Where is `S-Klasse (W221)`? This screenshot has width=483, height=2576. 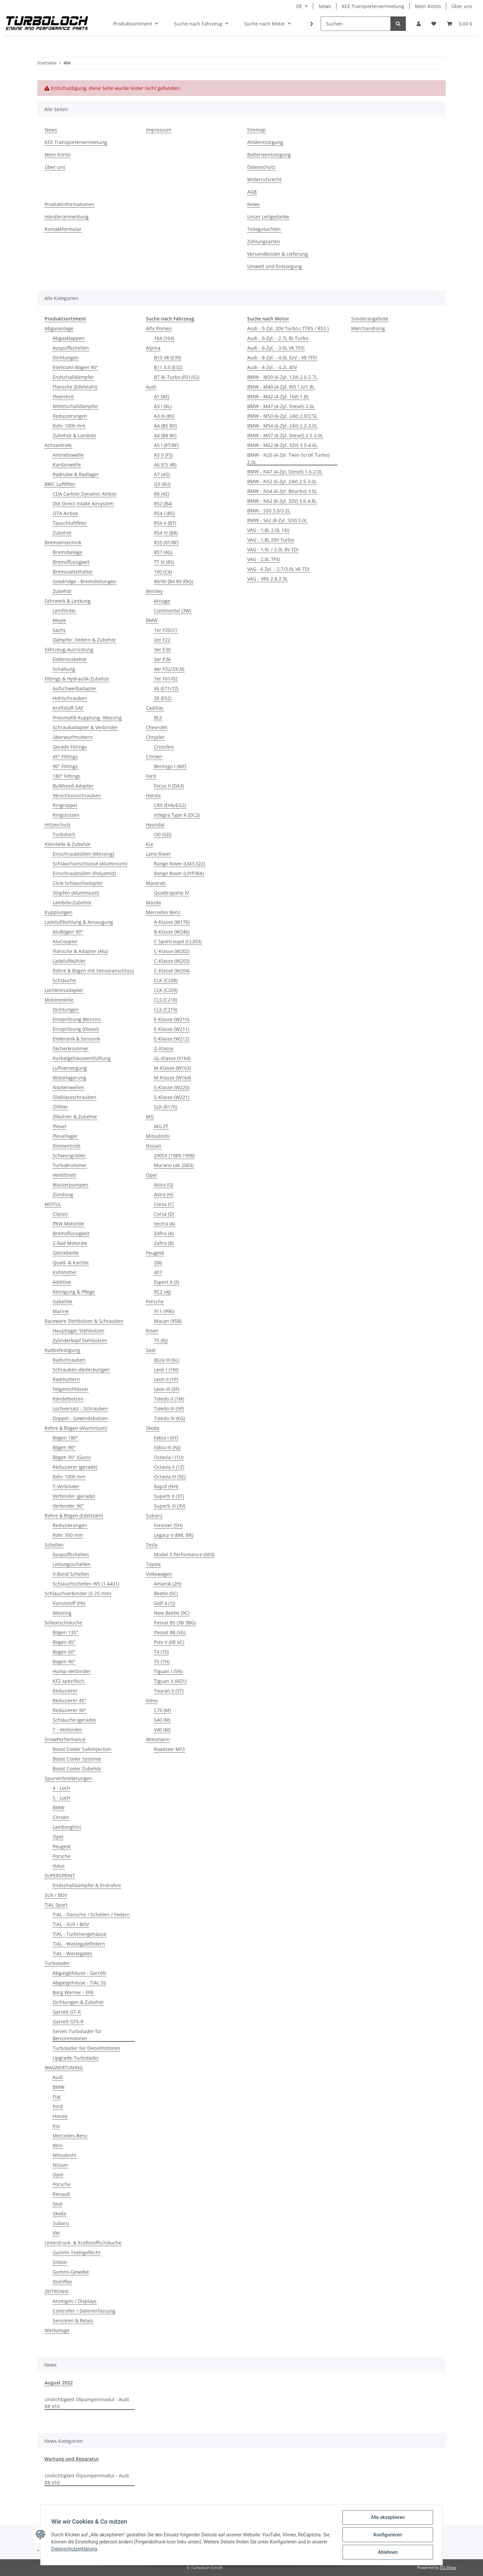
S-Klasse (W221) is located at coordinates (171, 1097).